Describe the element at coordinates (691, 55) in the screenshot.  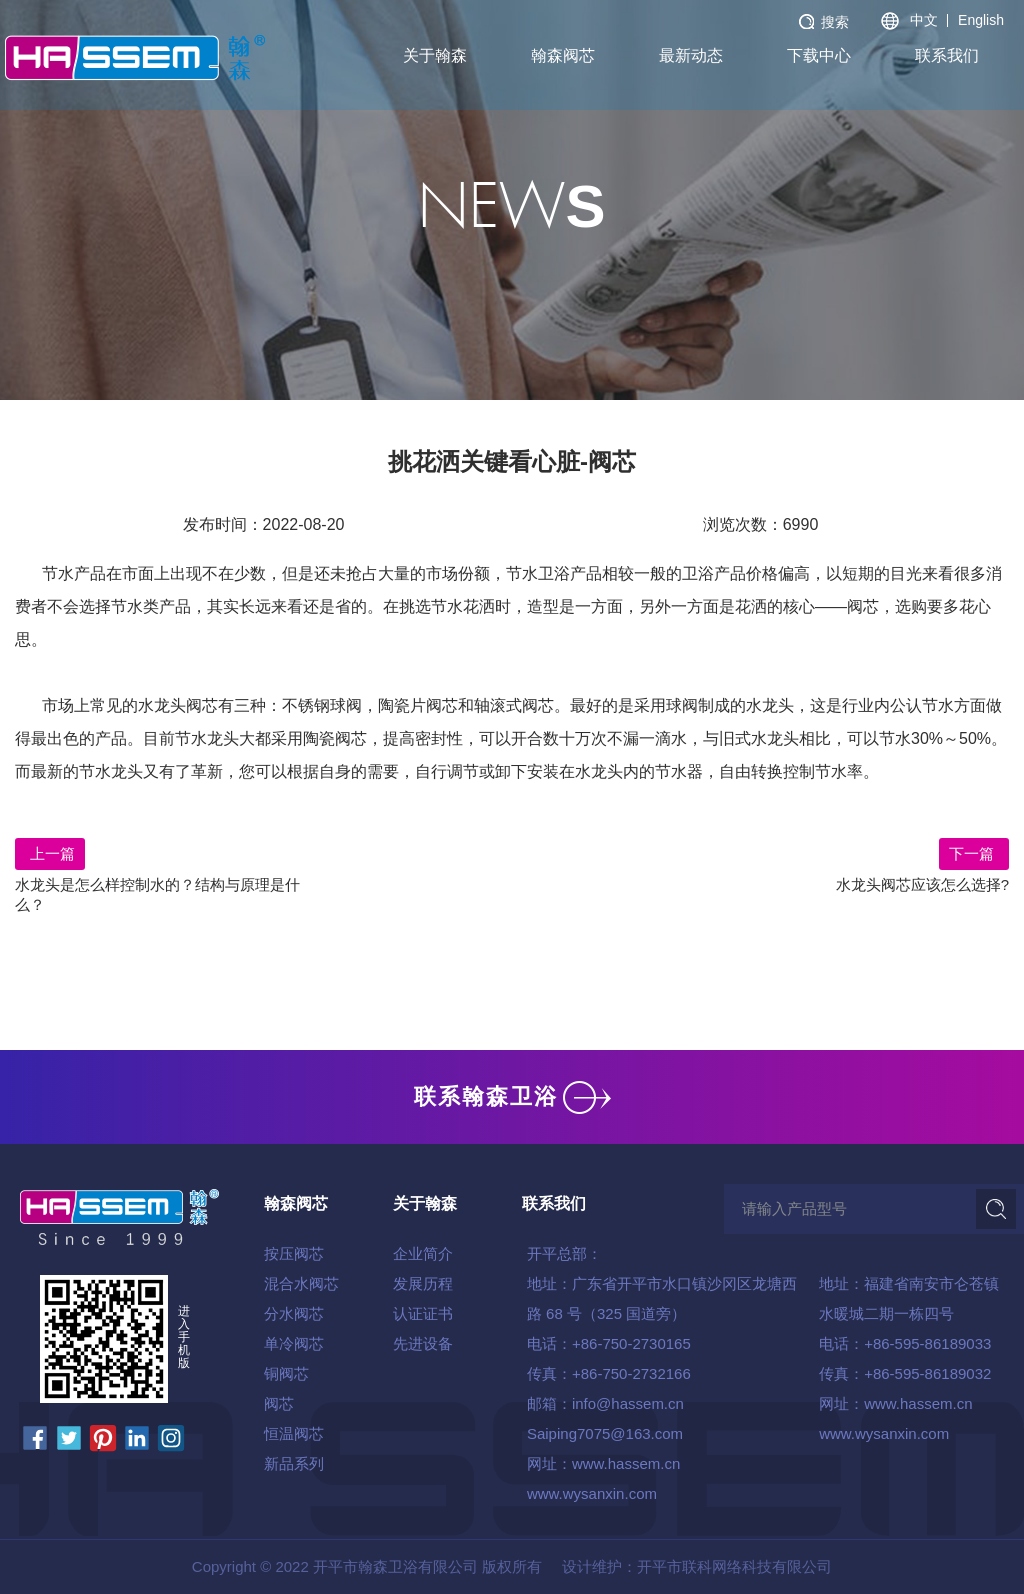
I see `最新动态` at that location.